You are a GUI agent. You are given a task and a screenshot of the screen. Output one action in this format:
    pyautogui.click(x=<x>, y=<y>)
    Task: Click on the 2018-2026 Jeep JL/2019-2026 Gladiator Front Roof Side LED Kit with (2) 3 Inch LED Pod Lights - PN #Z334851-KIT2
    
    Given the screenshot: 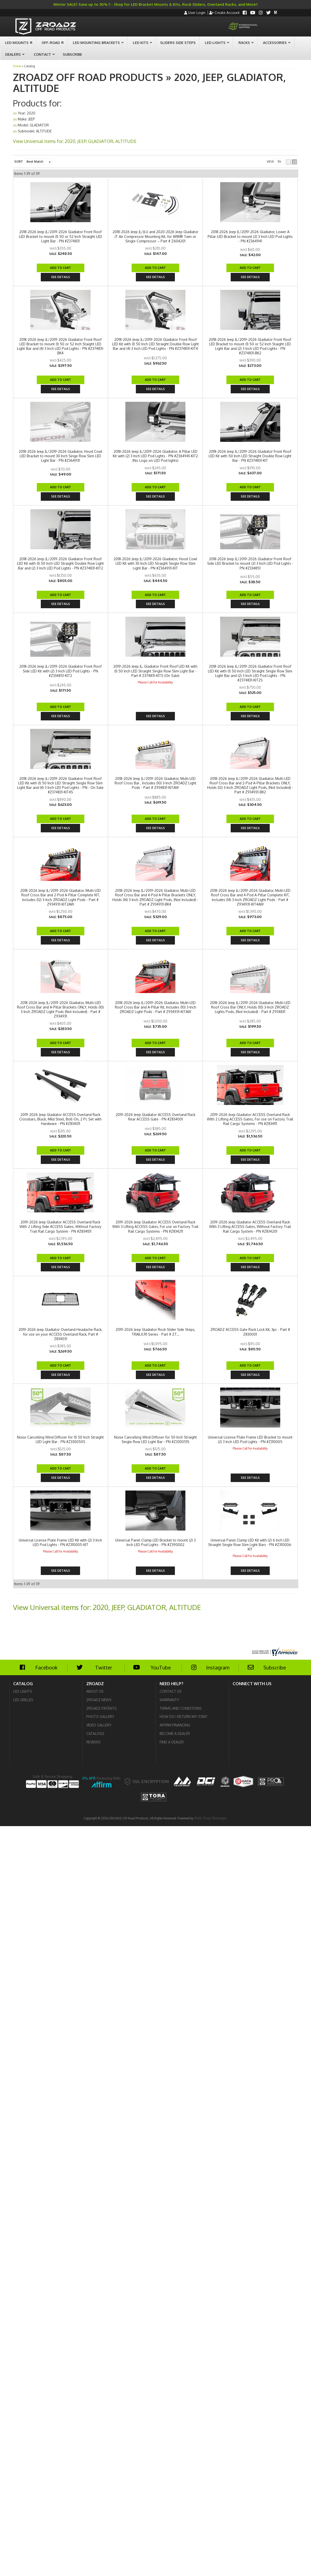 What is the action you would take?
    pyautogui.click(x=143, y=848)
    